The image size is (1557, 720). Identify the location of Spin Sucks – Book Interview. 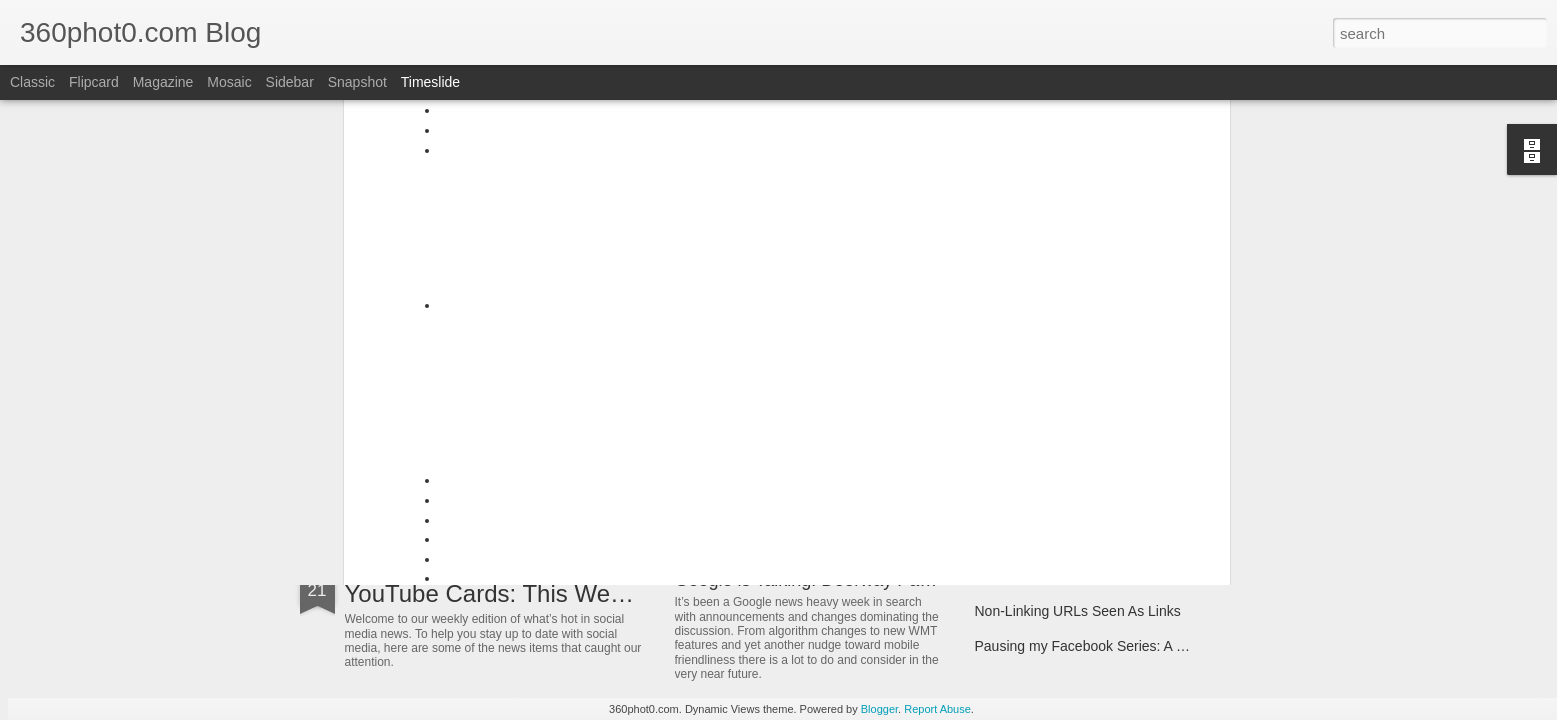
(1063, 462).